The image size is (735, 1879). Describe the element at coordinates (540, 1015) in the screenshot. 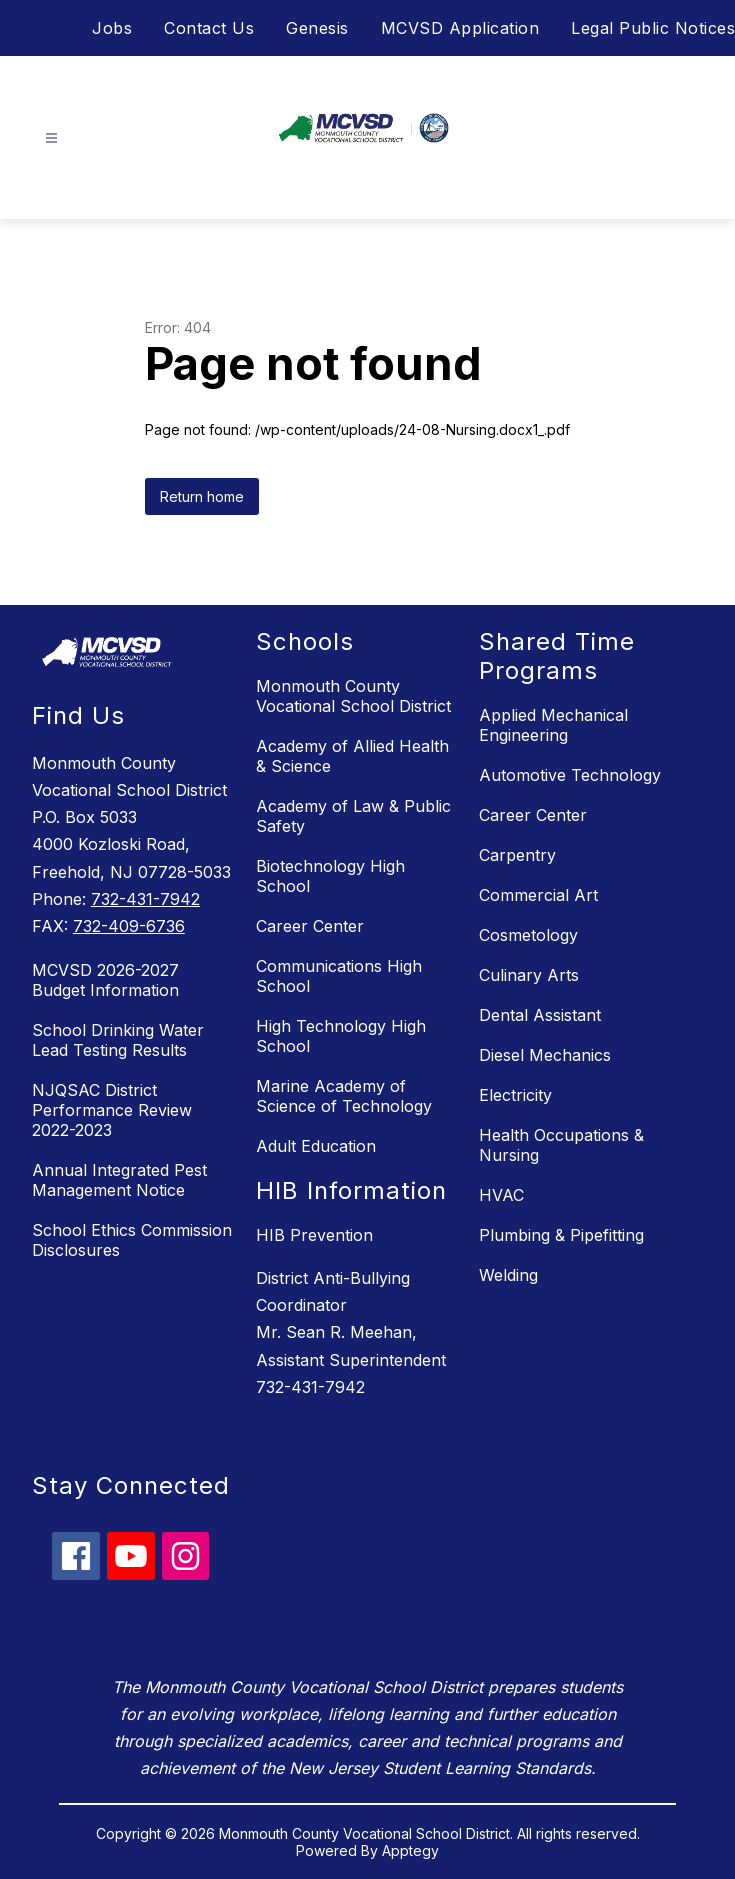

I see `Dental Assistant` at that location.